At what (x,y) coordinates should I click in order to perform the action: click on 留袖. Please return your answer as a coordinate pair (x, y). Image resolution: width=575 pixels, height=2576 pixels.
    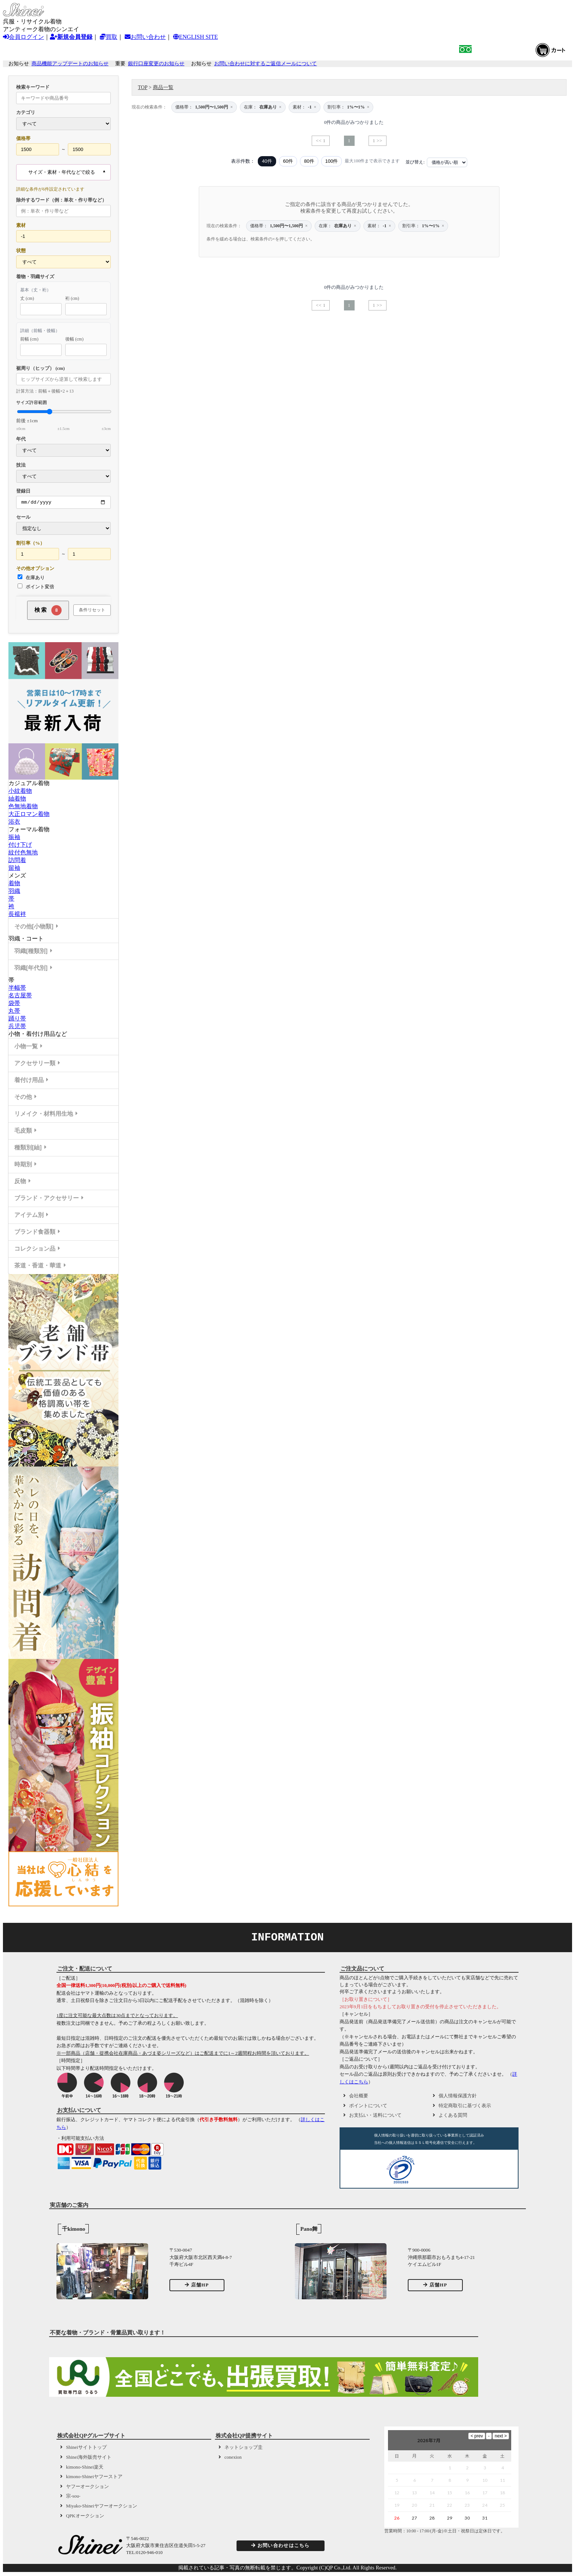
    Looking at the image, I should click on (14, 869).